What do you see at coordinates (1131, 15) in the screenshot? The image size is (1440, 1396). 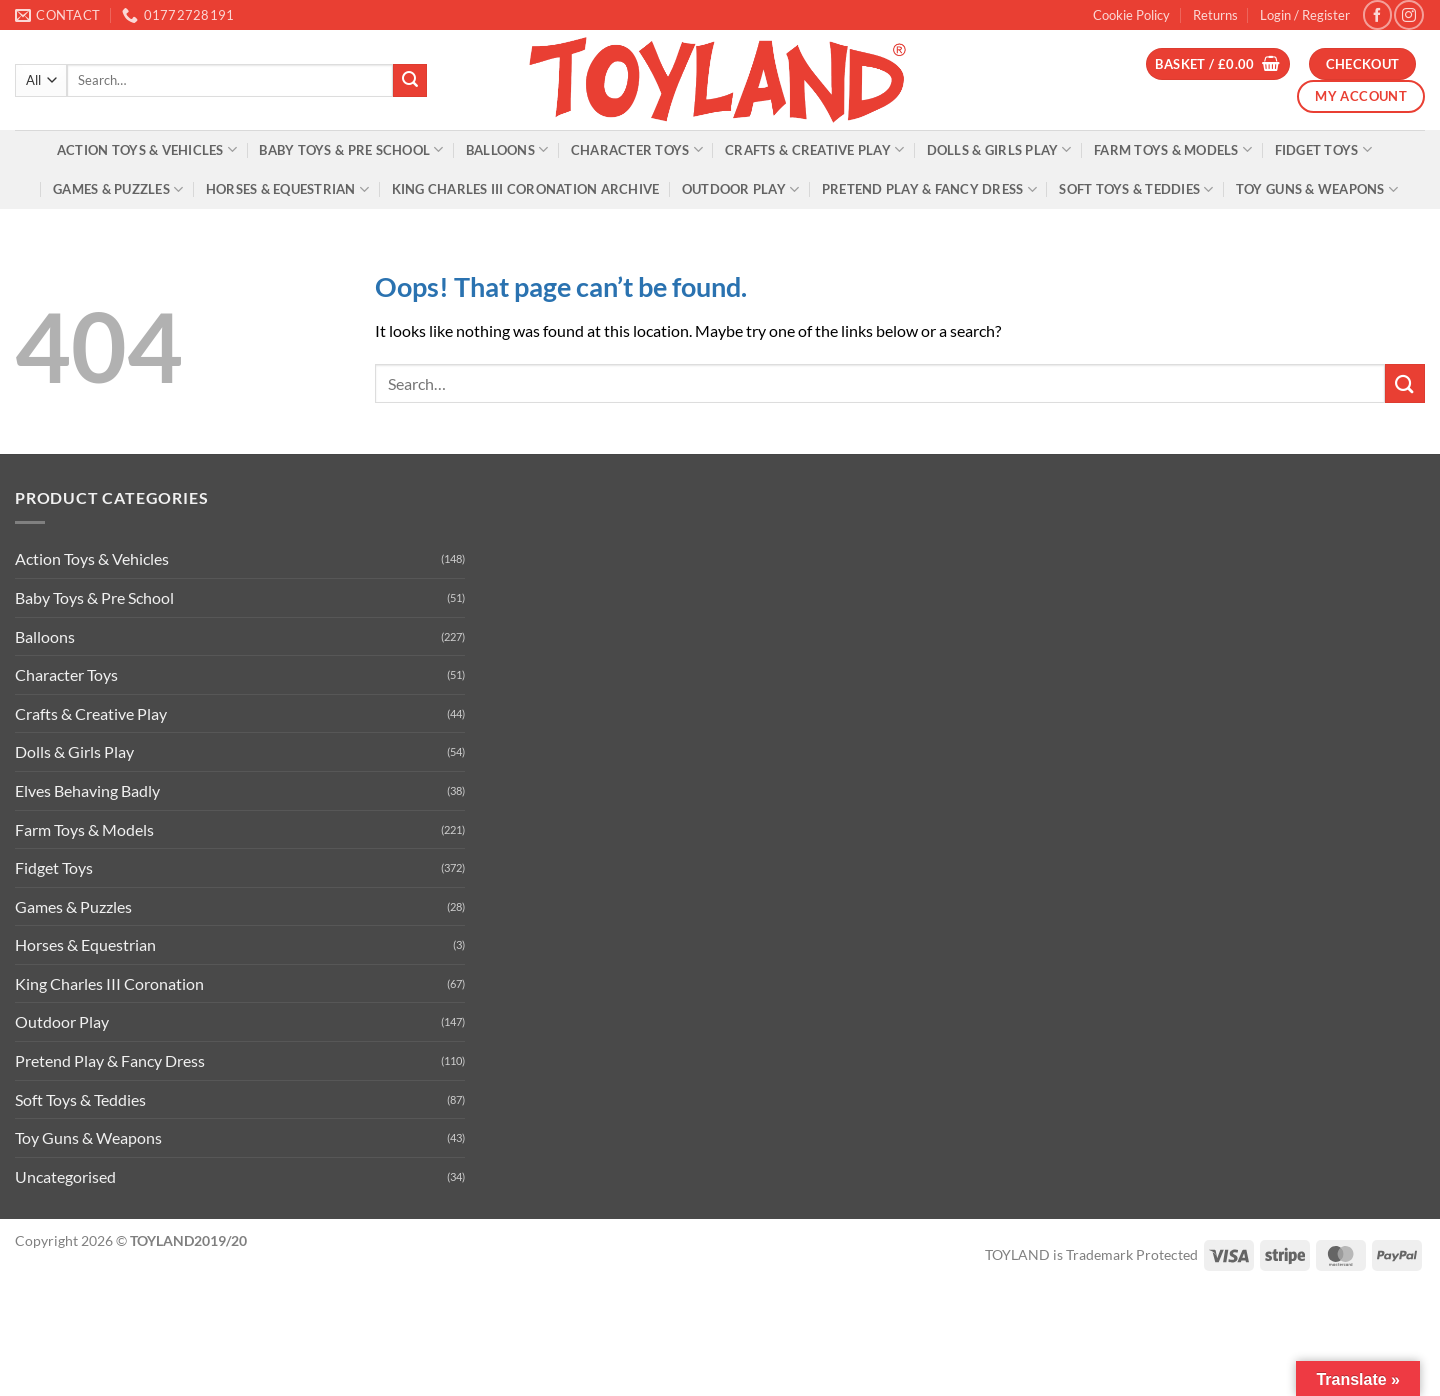 I see `Cookie Policy` at bounding box center [1131, 15].